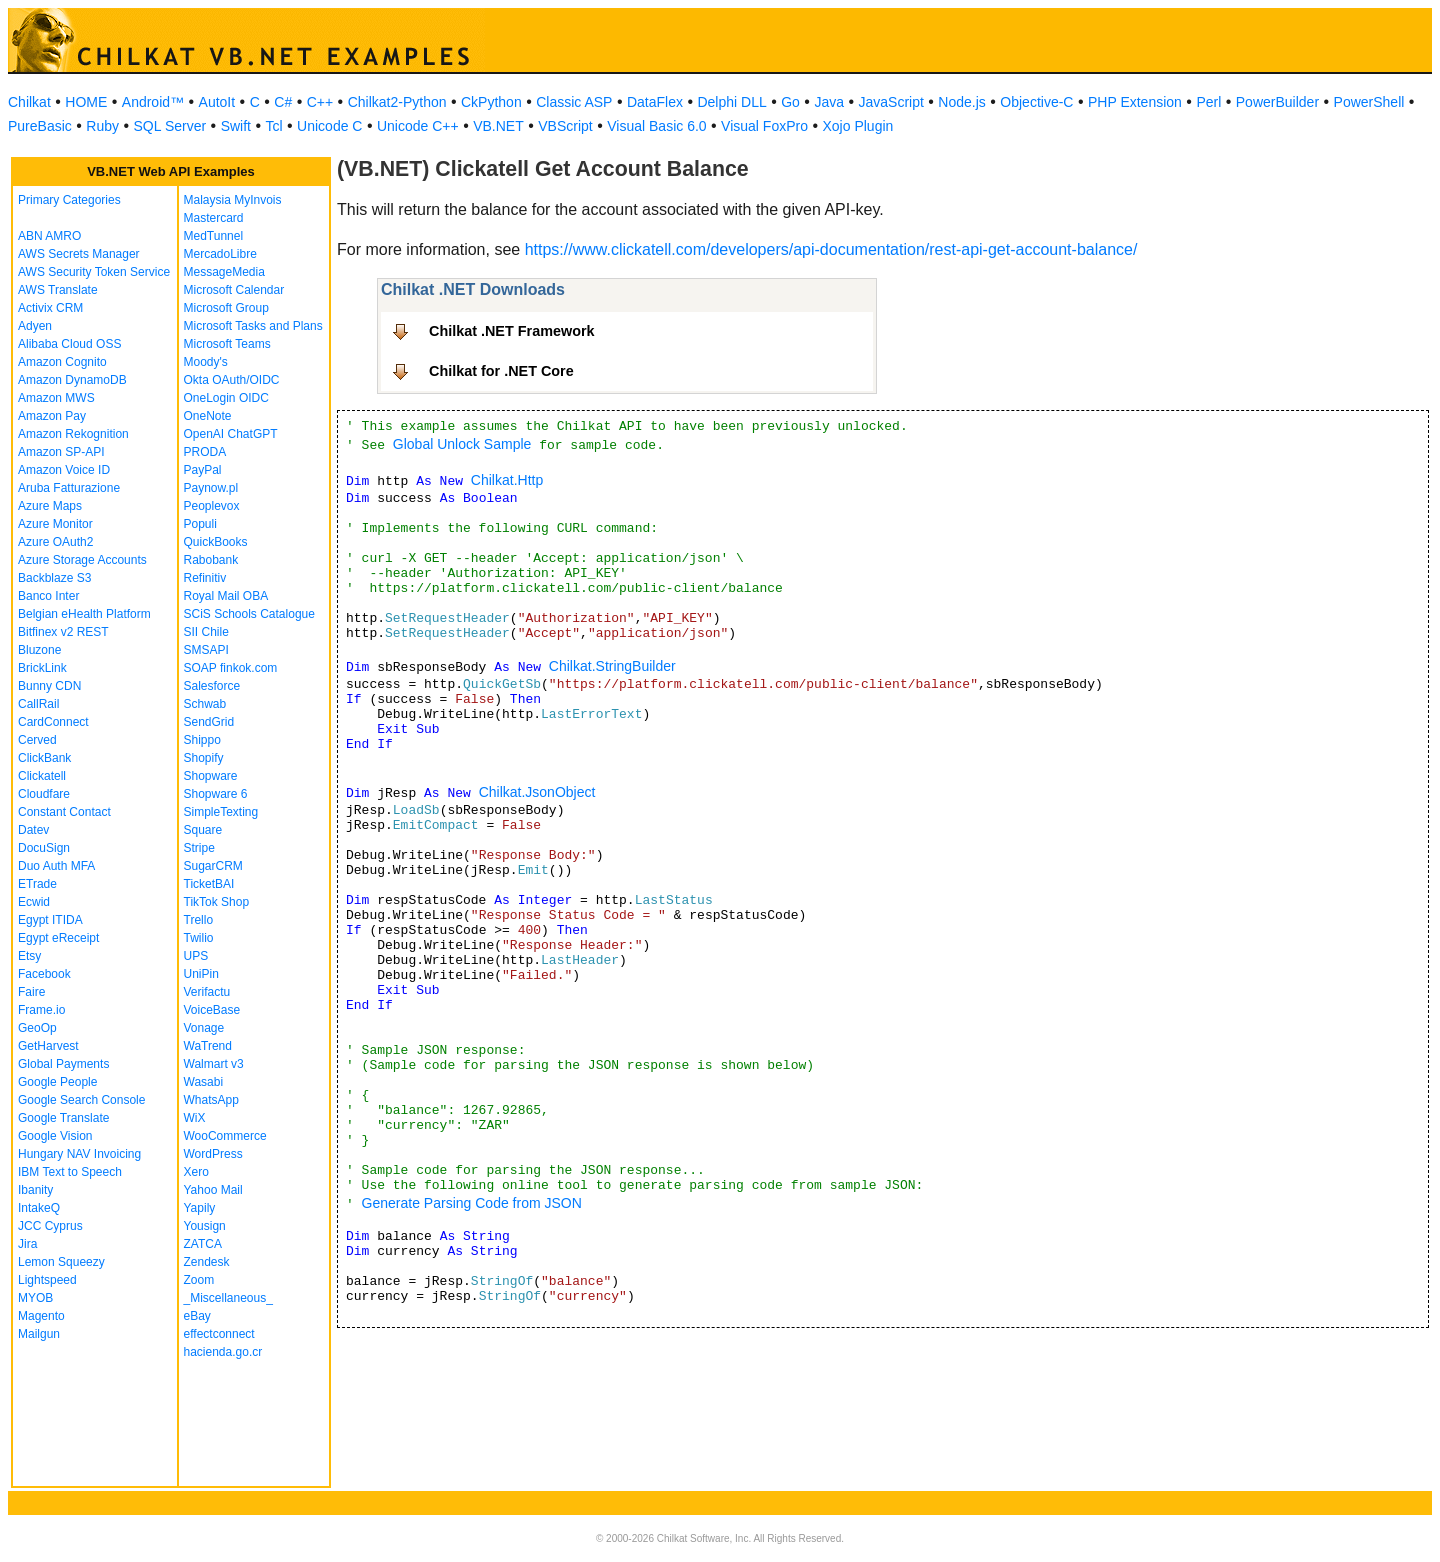 The image size is (1440, 1562). What do you see at coordinates (69, 200) in the screenshot?
I see `Primary Categories` at bounding box center [69, 200].